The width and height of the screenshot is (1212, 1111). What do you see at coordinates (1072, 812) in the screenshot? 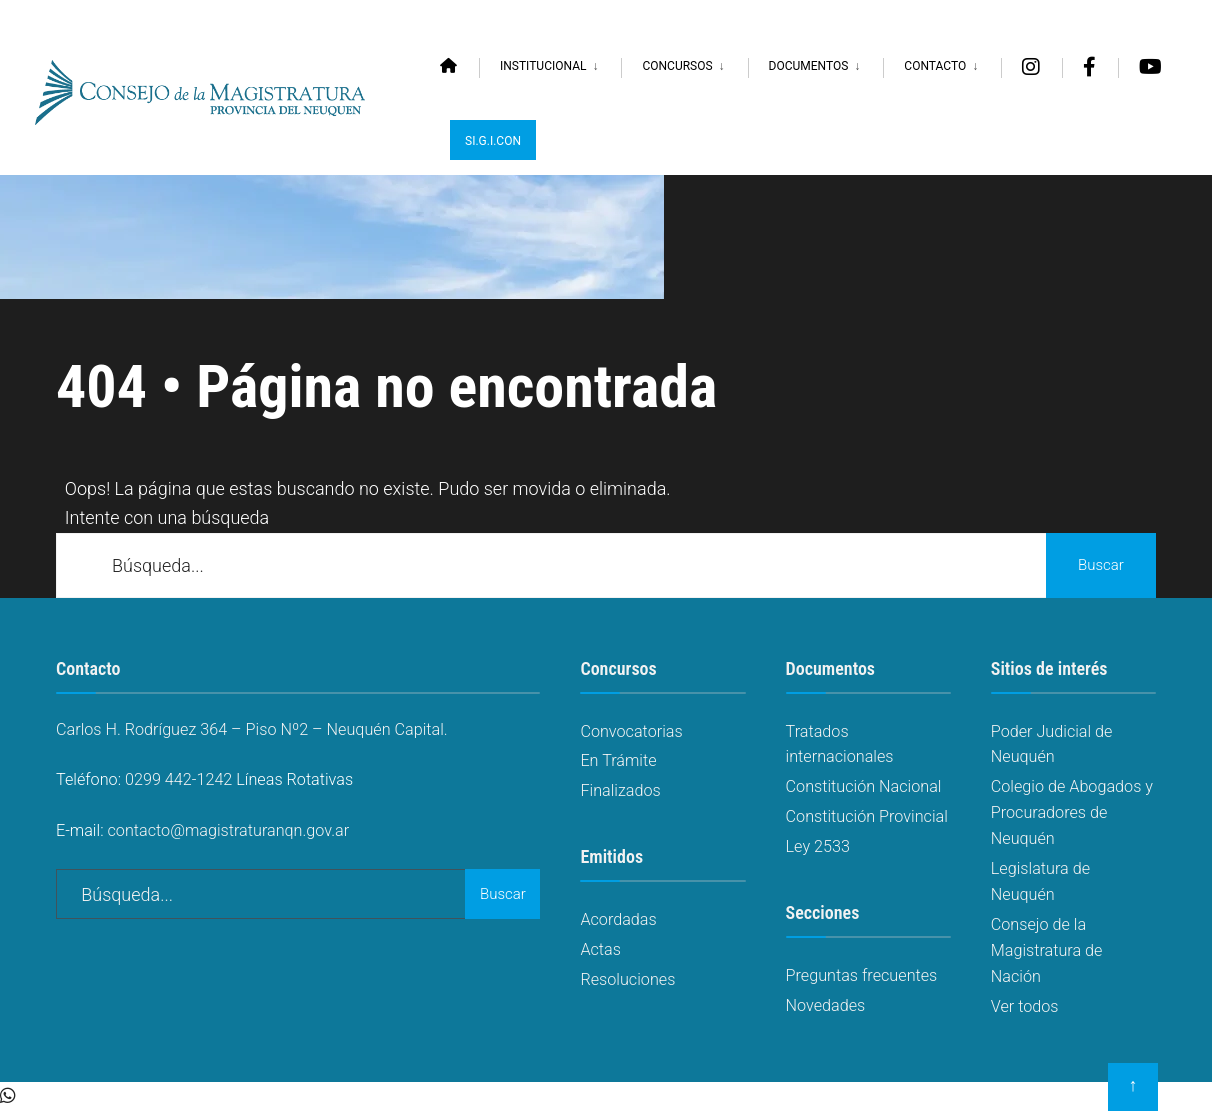
I see `Colegio de Abogados y Procuradores de Neuquén` at bounding box center [1072, 812].